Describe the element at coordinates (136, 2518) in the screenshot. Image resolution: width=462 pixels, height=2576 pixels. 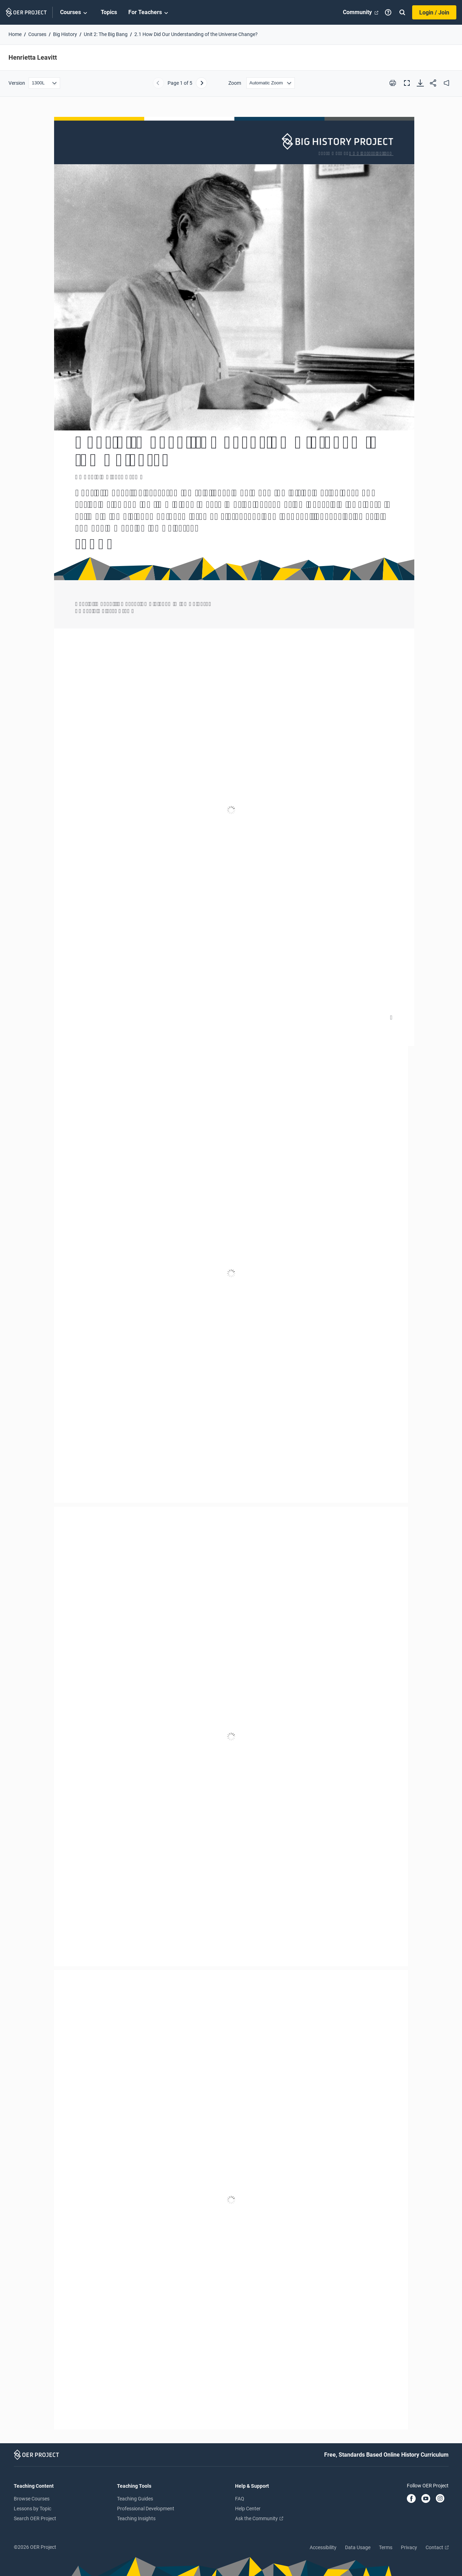
I see `Teaching Insights` at that location.